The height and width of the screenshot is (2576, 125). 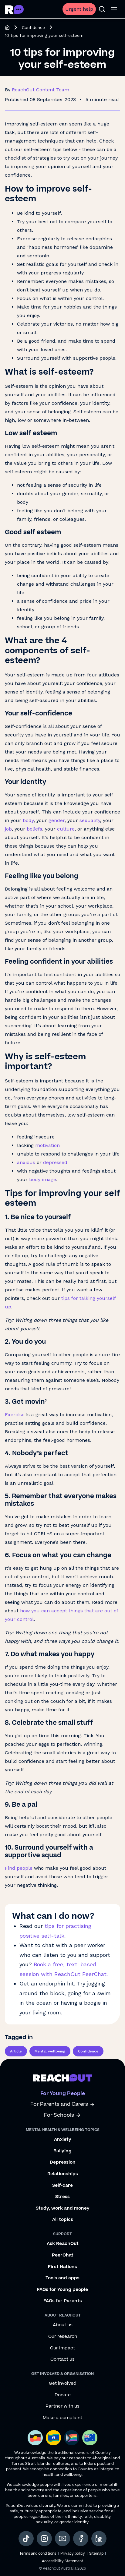 What do you see at coordinates (62, 2538) in the screenshot?
I see `[social-link-youtube, opens in a new tab]` at bounding box center [62, 2538].